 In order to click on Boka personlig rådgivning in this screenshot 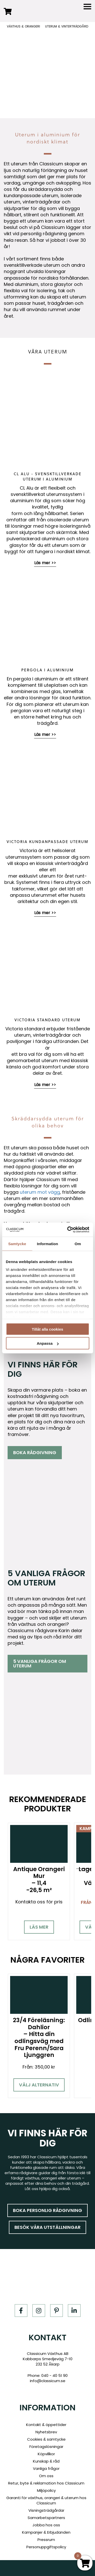, I will do `click(47, 2210)`.